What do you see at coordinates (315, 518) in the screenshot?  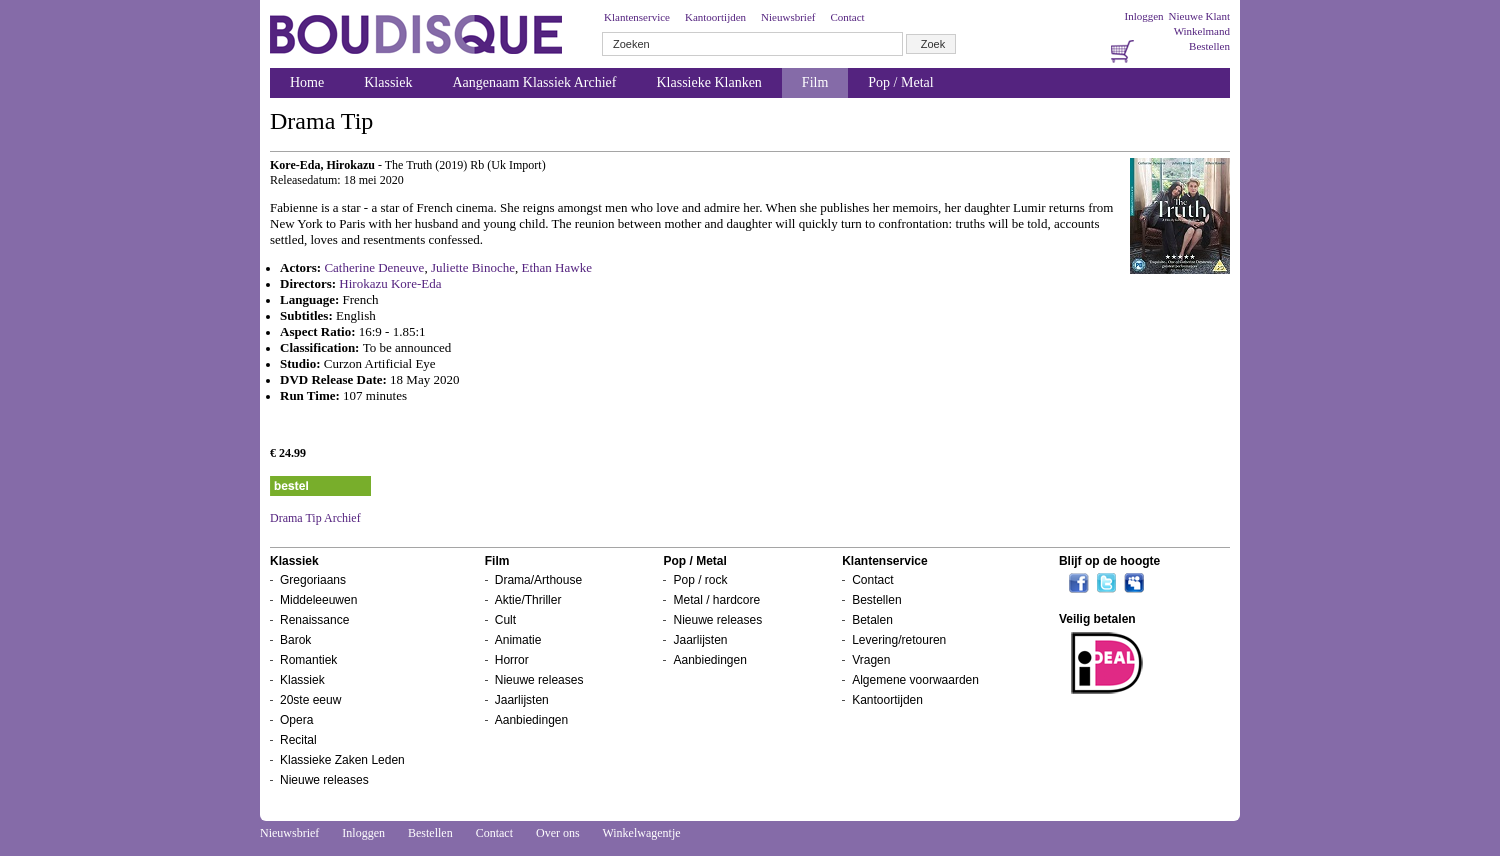 I see `Drama Tip Archief` at bounding box center [315, 518].